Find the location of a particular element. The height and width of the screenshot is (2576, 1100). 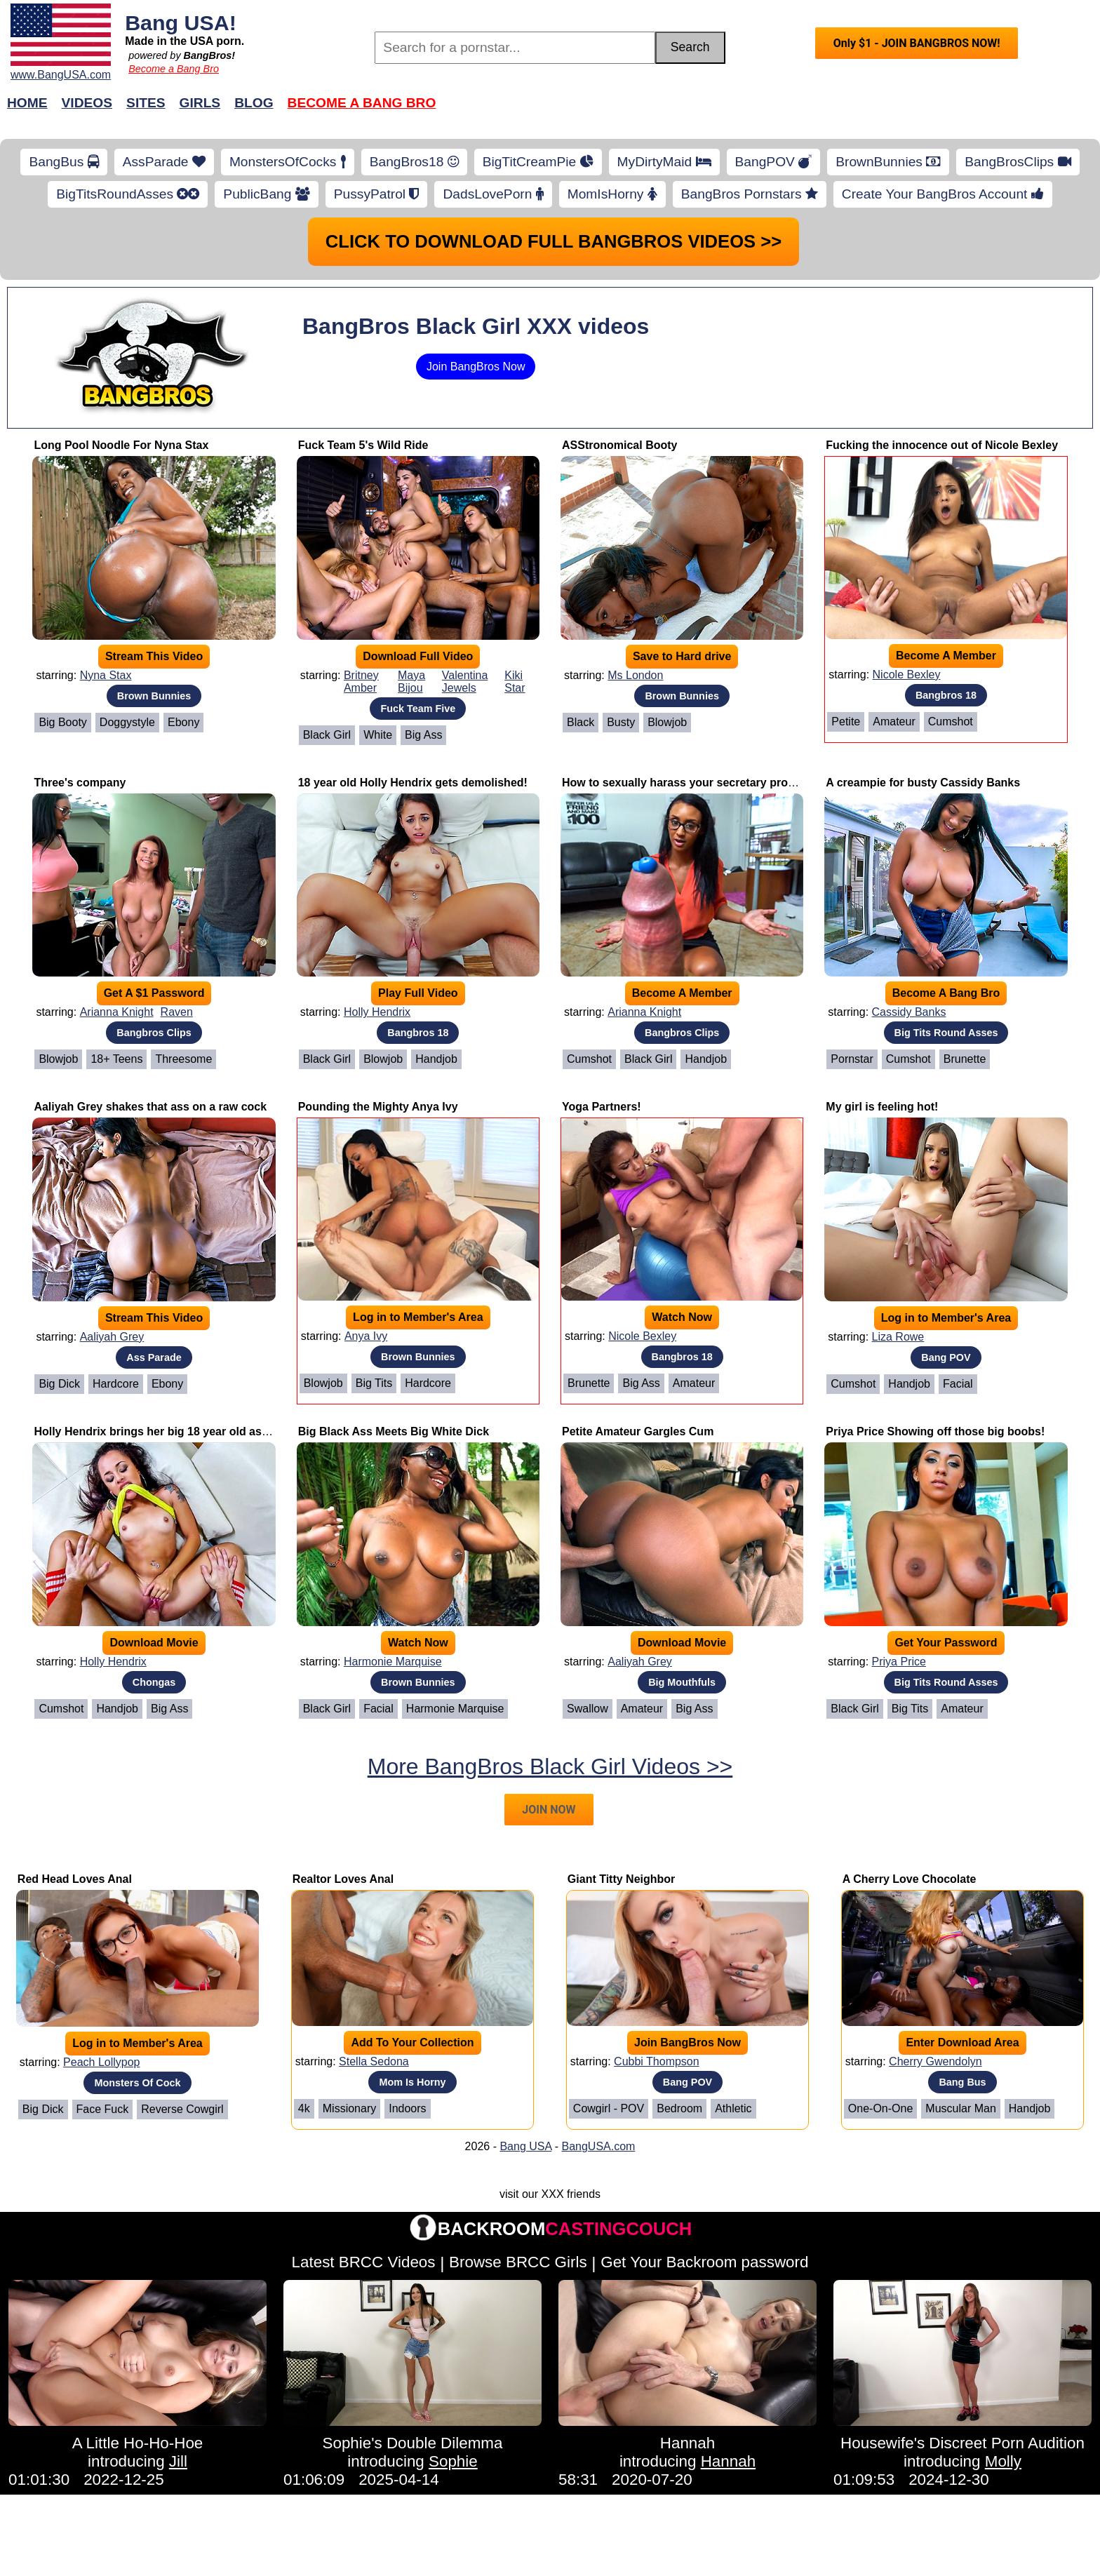

Hannah is located at coordinates (687, 2443).